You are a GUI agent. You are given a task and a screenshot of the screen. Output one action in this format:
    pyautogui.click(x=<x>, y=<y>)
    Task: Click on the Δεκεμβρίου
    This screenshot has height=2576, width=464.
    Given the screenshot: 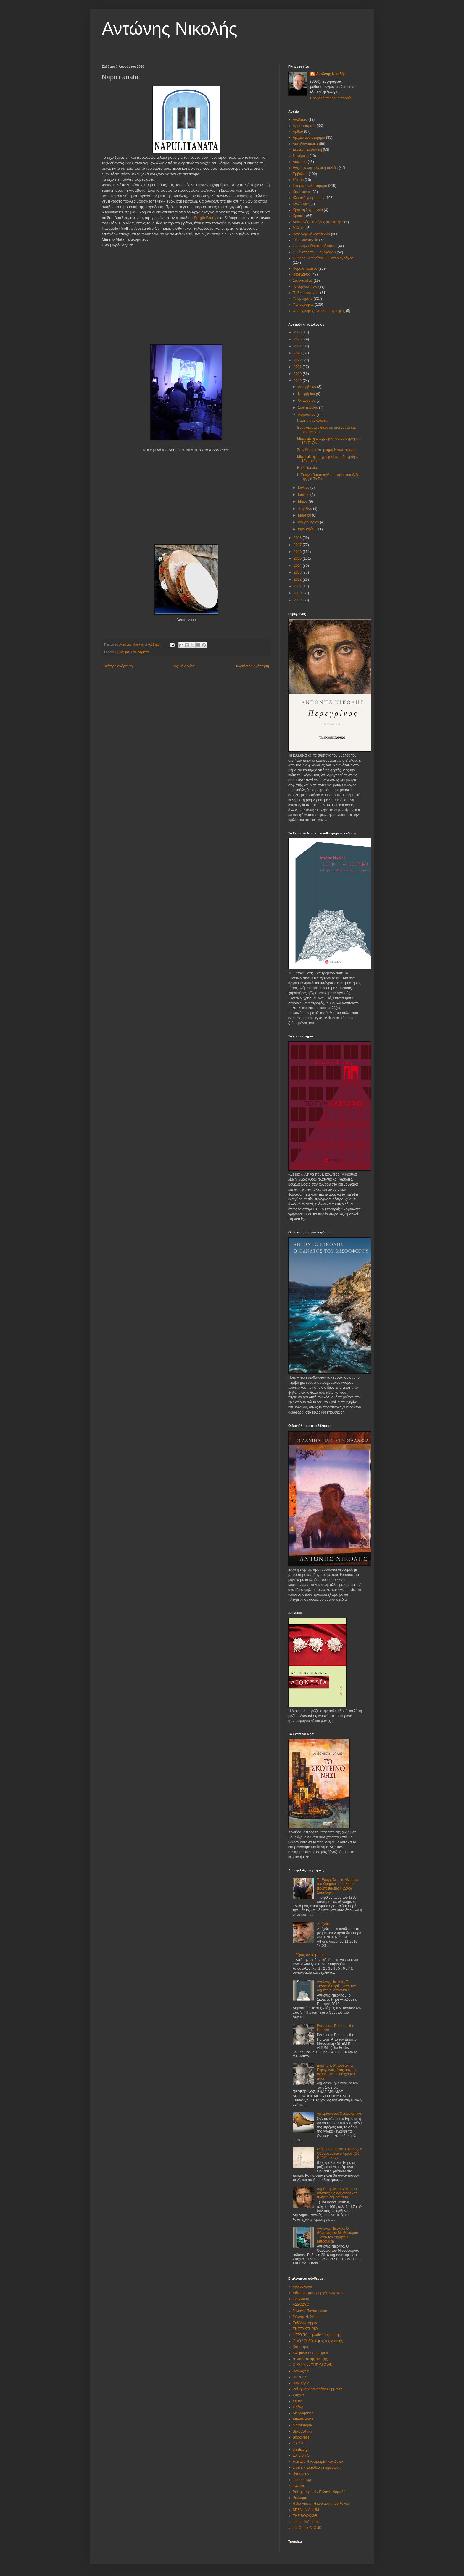 What is the action you would take?
    pyautogui.click(x=307, y=387)
    